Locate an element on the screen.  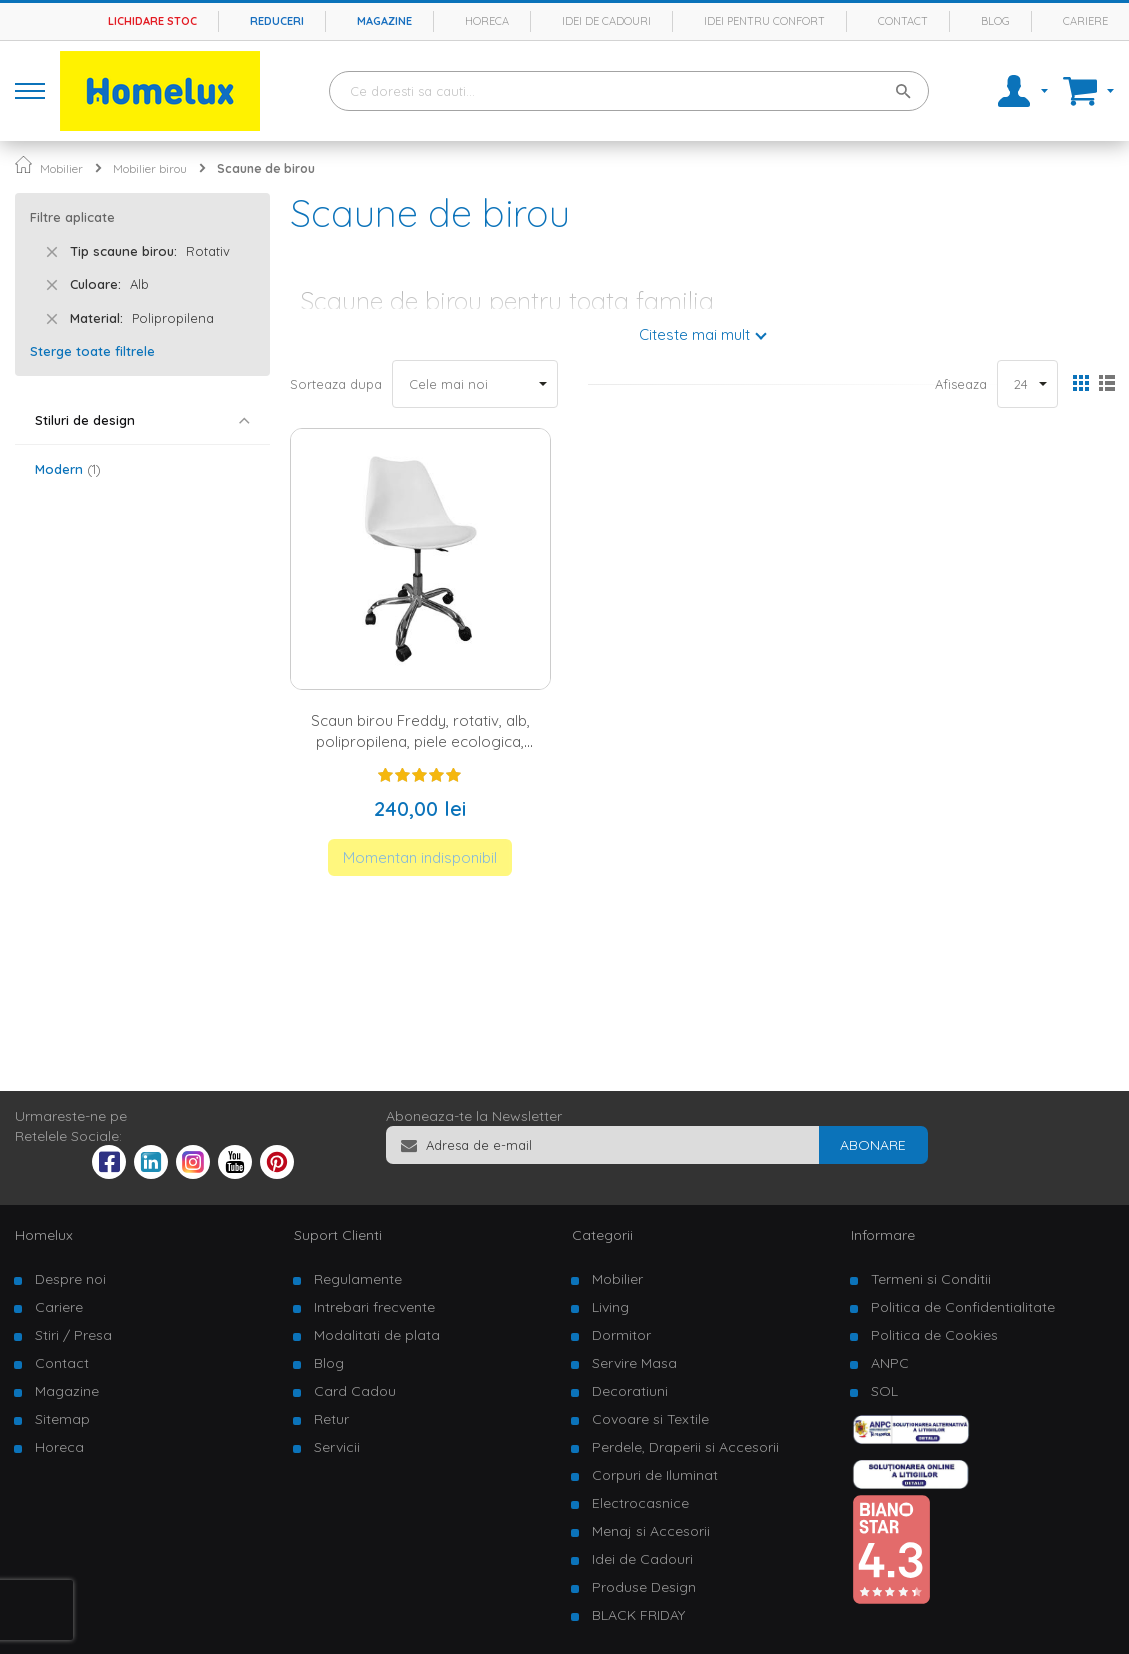
[combobox] is located at coordinates (629, 91).